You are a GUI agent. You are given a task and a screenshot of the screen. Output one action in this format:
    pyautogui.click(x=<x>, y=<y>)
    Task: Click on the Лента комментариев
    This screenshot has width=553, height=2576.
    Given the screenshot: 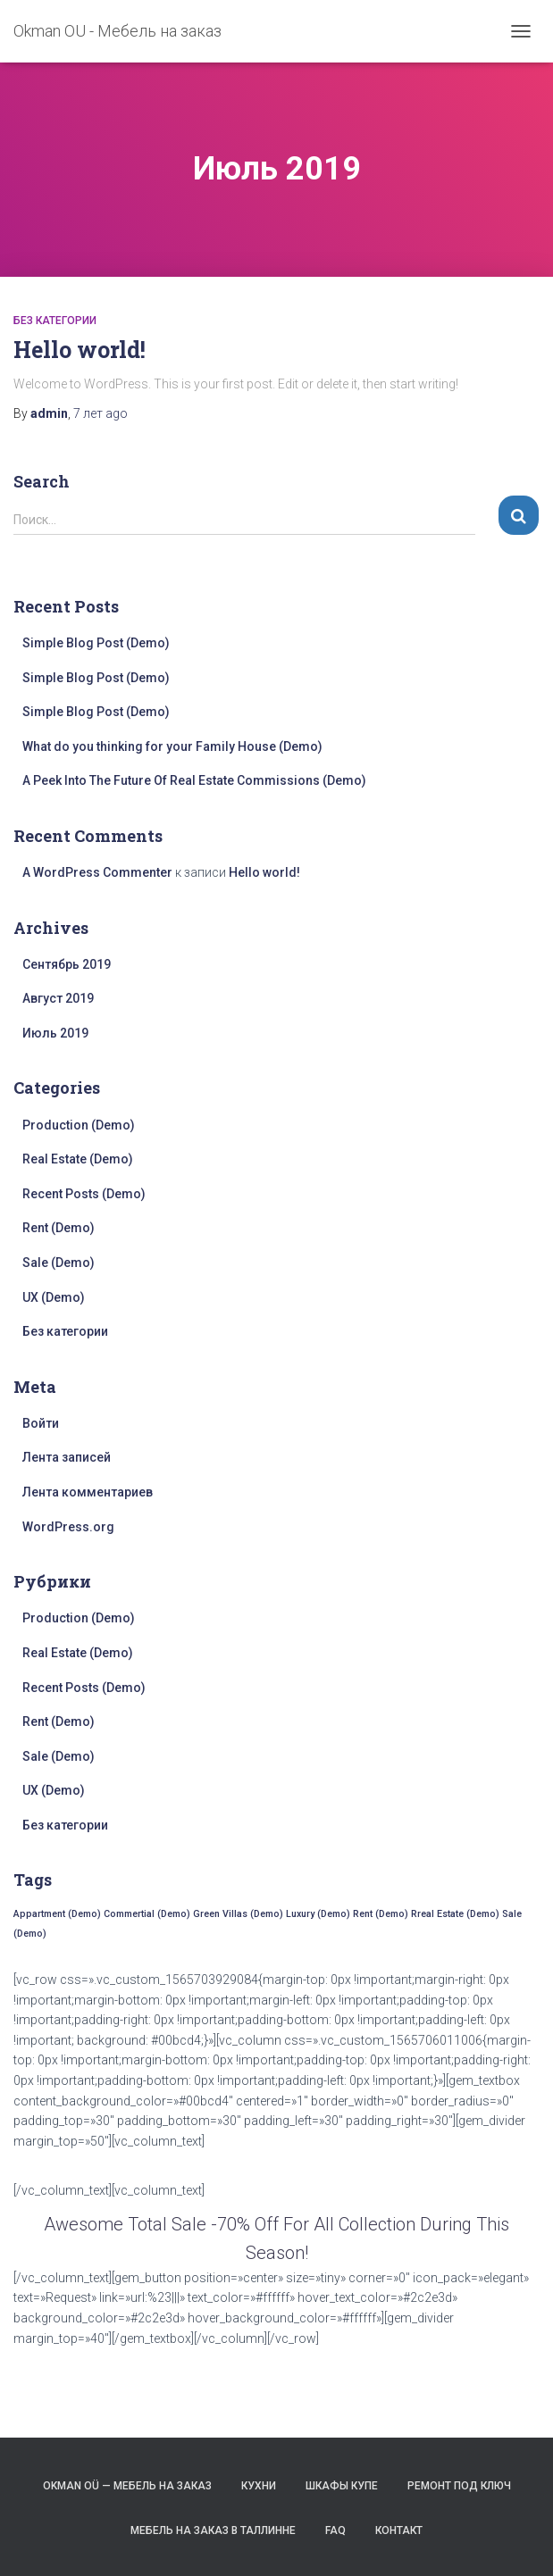 What is the action you would take?
    pyautogui.click(x=87, y=1492)
    